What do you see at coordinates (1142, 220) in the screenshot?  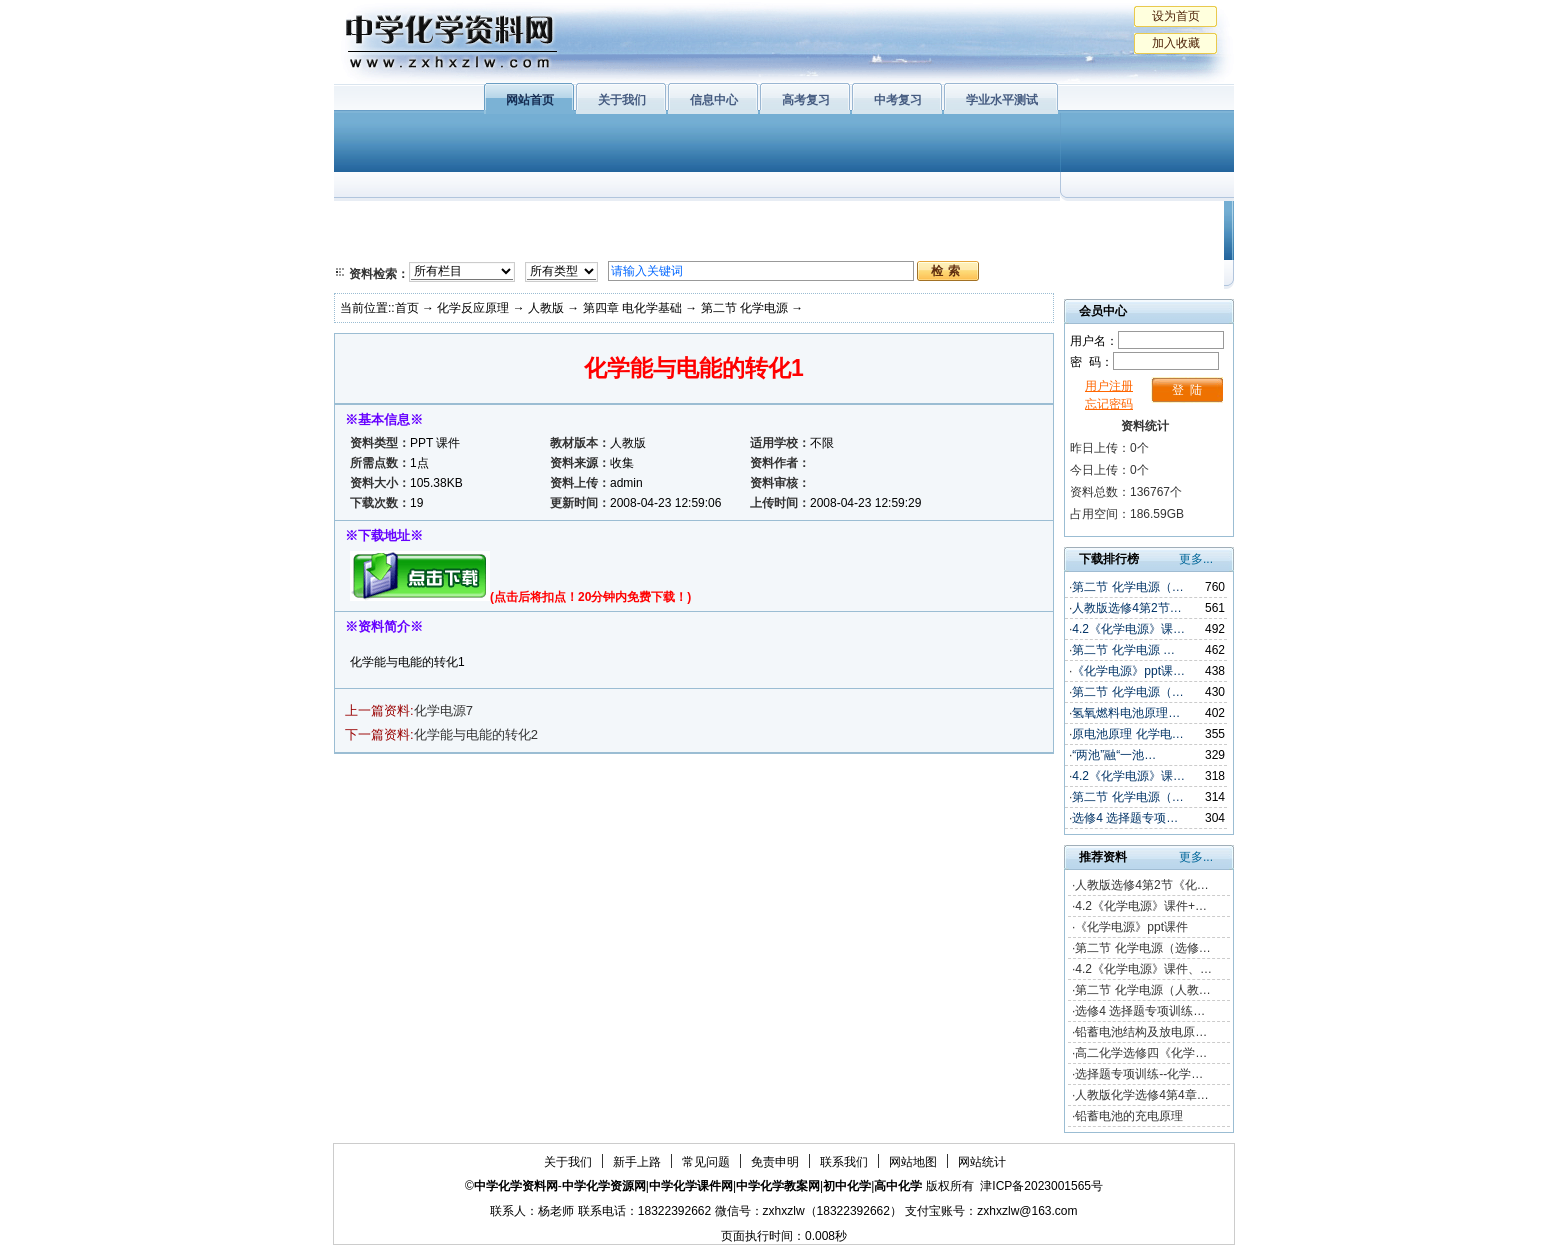 I see `教学文摘` at bounding box center [1142, 220].